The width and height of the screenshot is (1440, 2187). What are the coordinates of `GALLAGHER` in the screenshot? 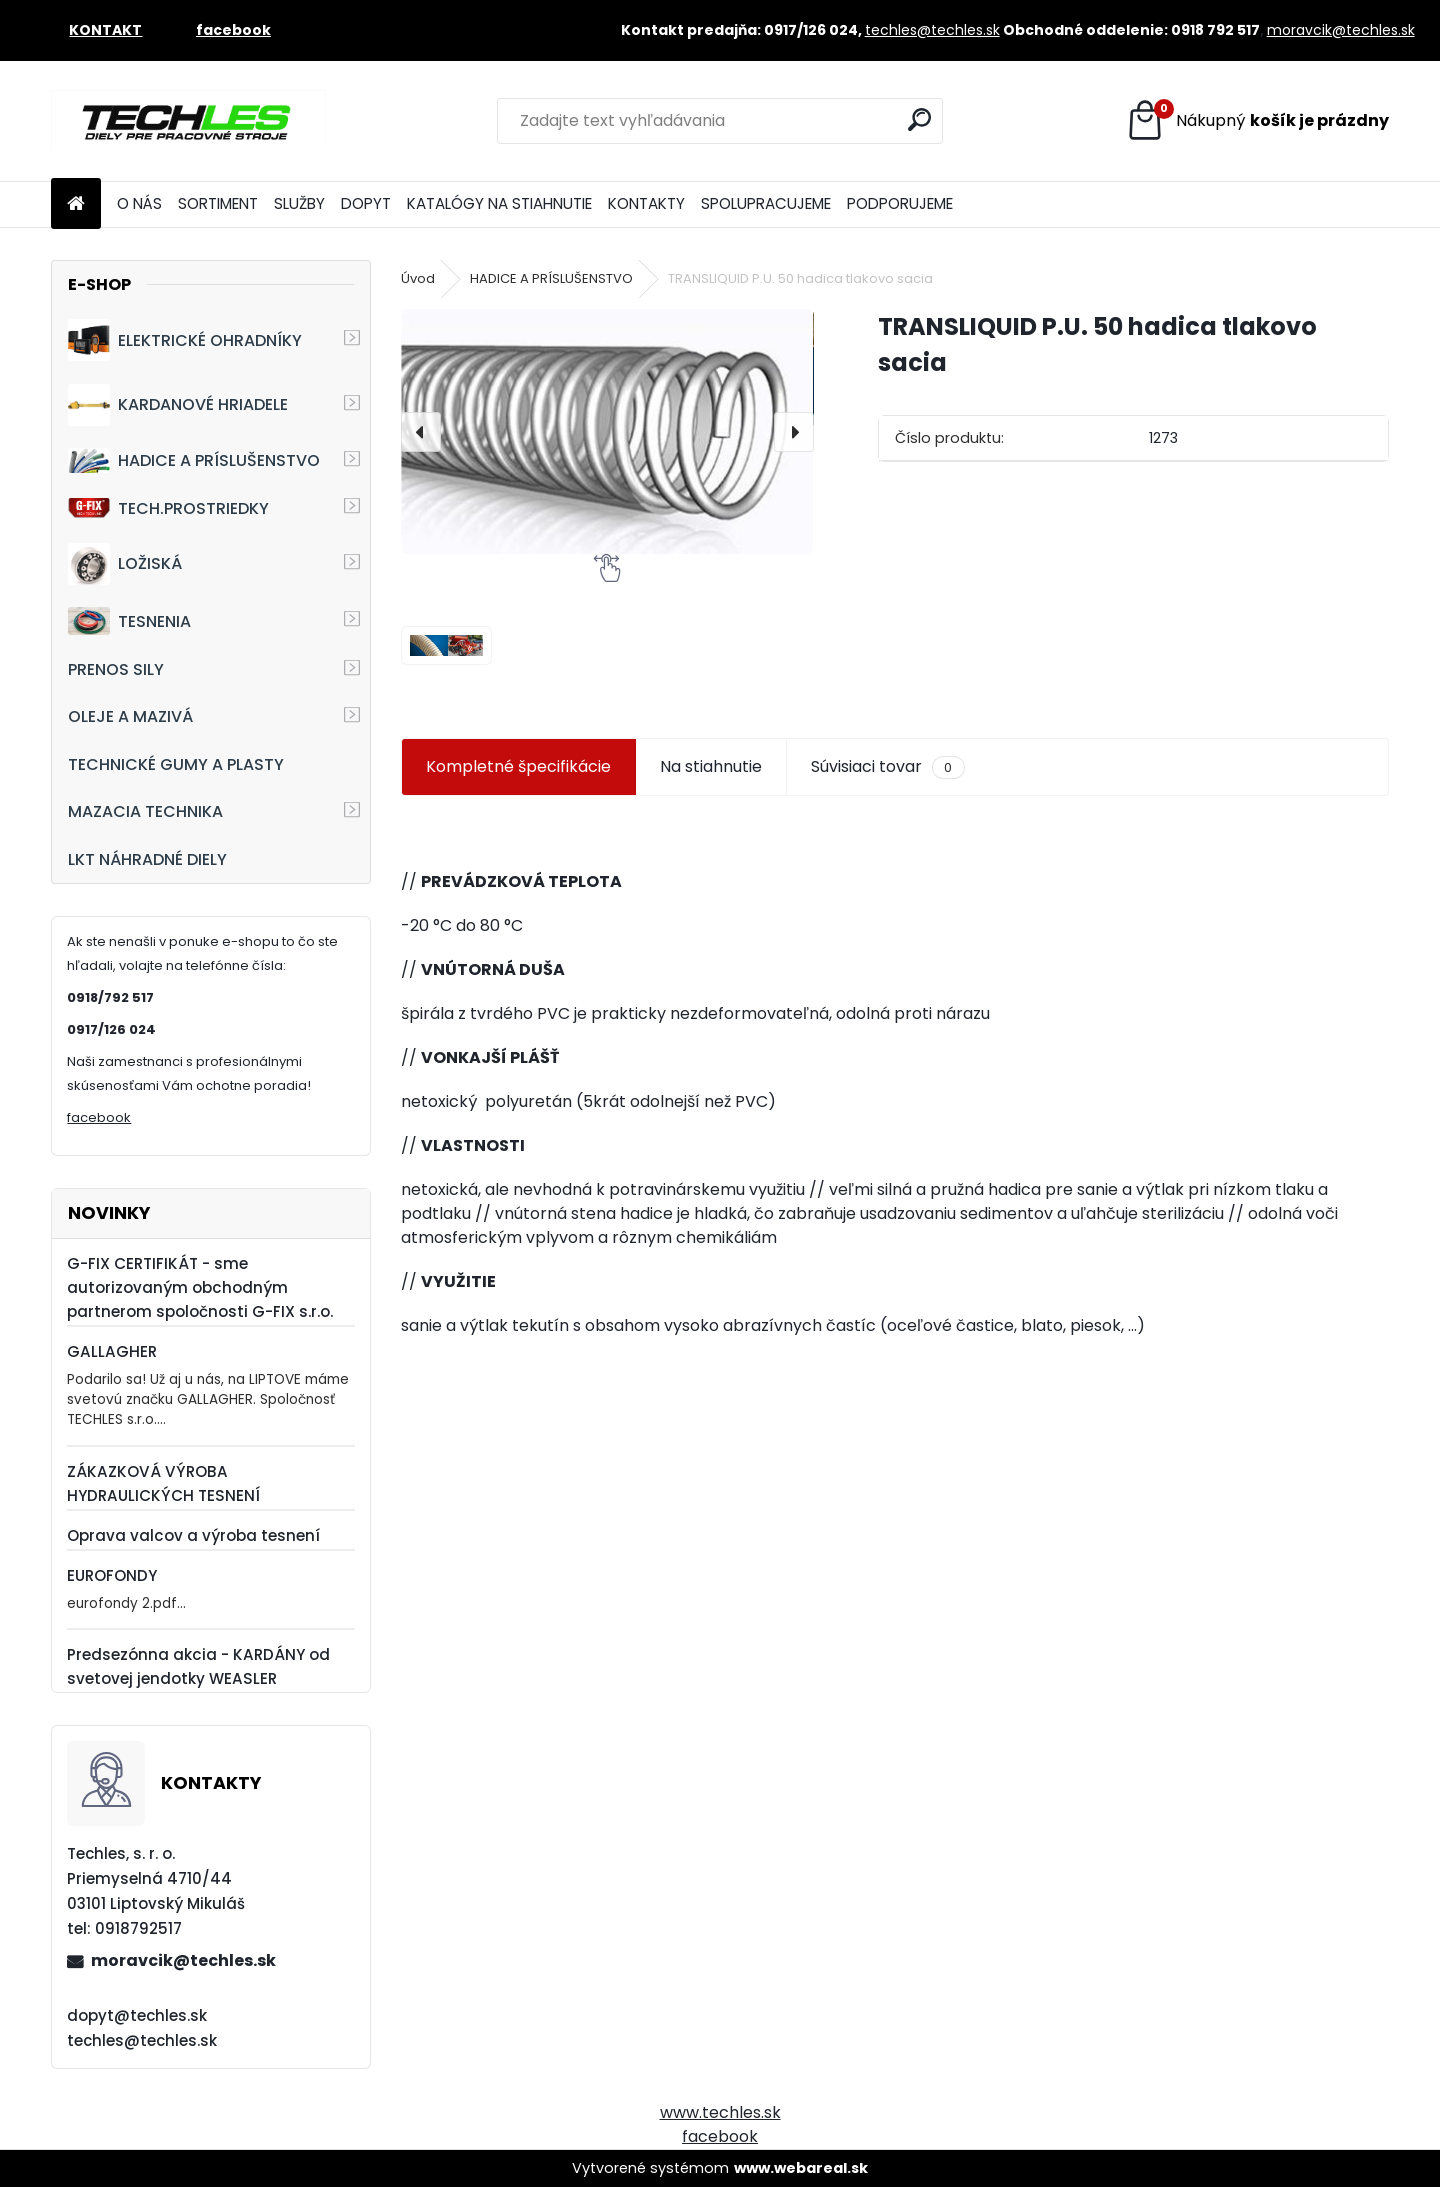 It's located at (112, 1351).